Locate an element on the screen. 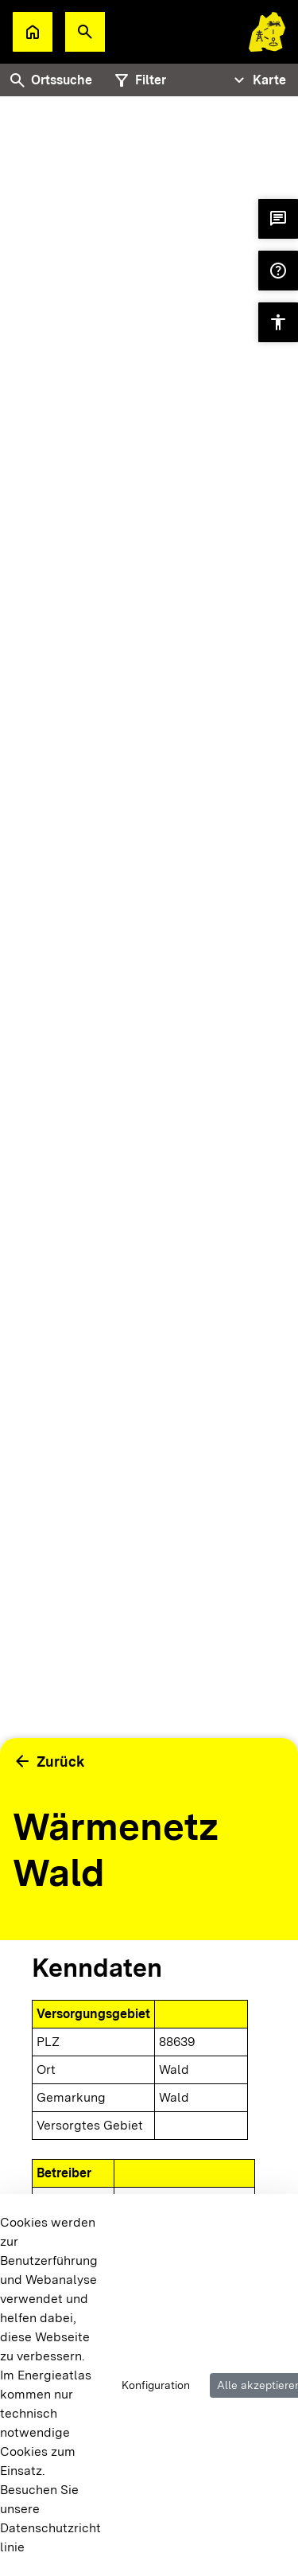  [button] is located at coordinates (85, 32).